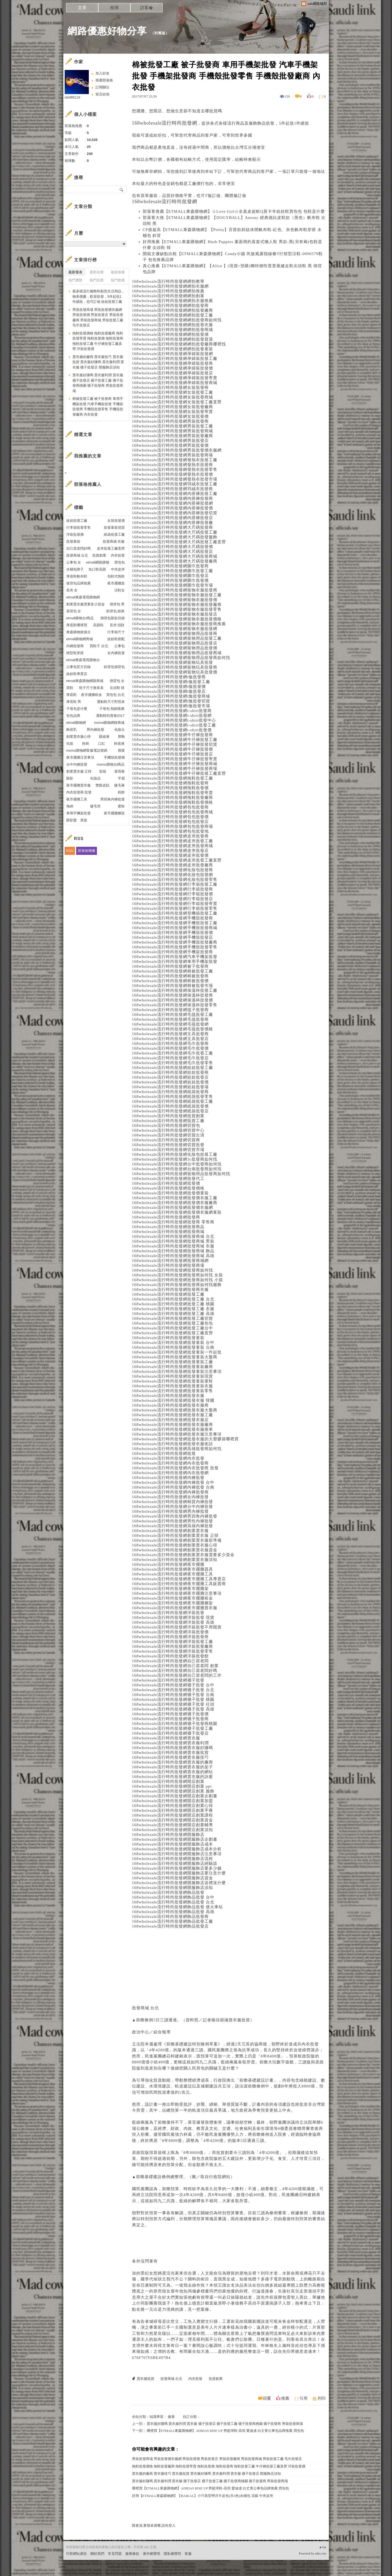  What do you see at coordinates (116, 639) in the screenshot?
I see `娃娃鞋搭配` at bounding box center [116, 639].